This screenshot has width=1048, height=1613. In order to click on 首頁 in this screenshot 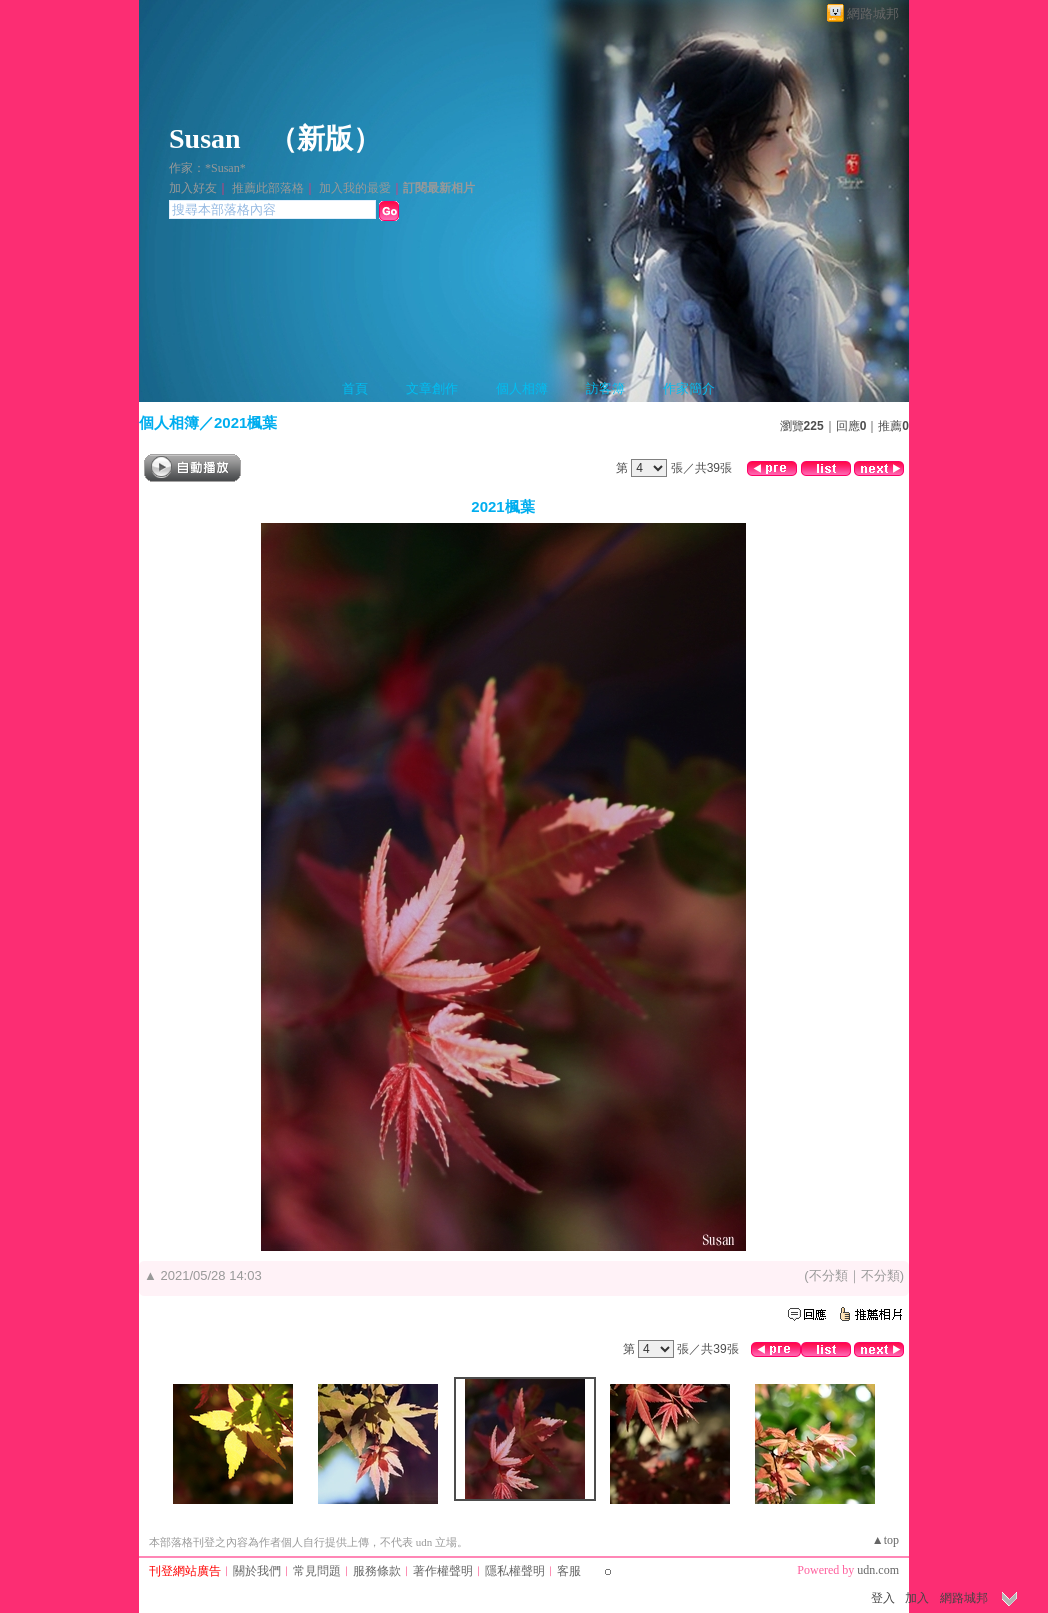, I will do `click(355, 388)`.